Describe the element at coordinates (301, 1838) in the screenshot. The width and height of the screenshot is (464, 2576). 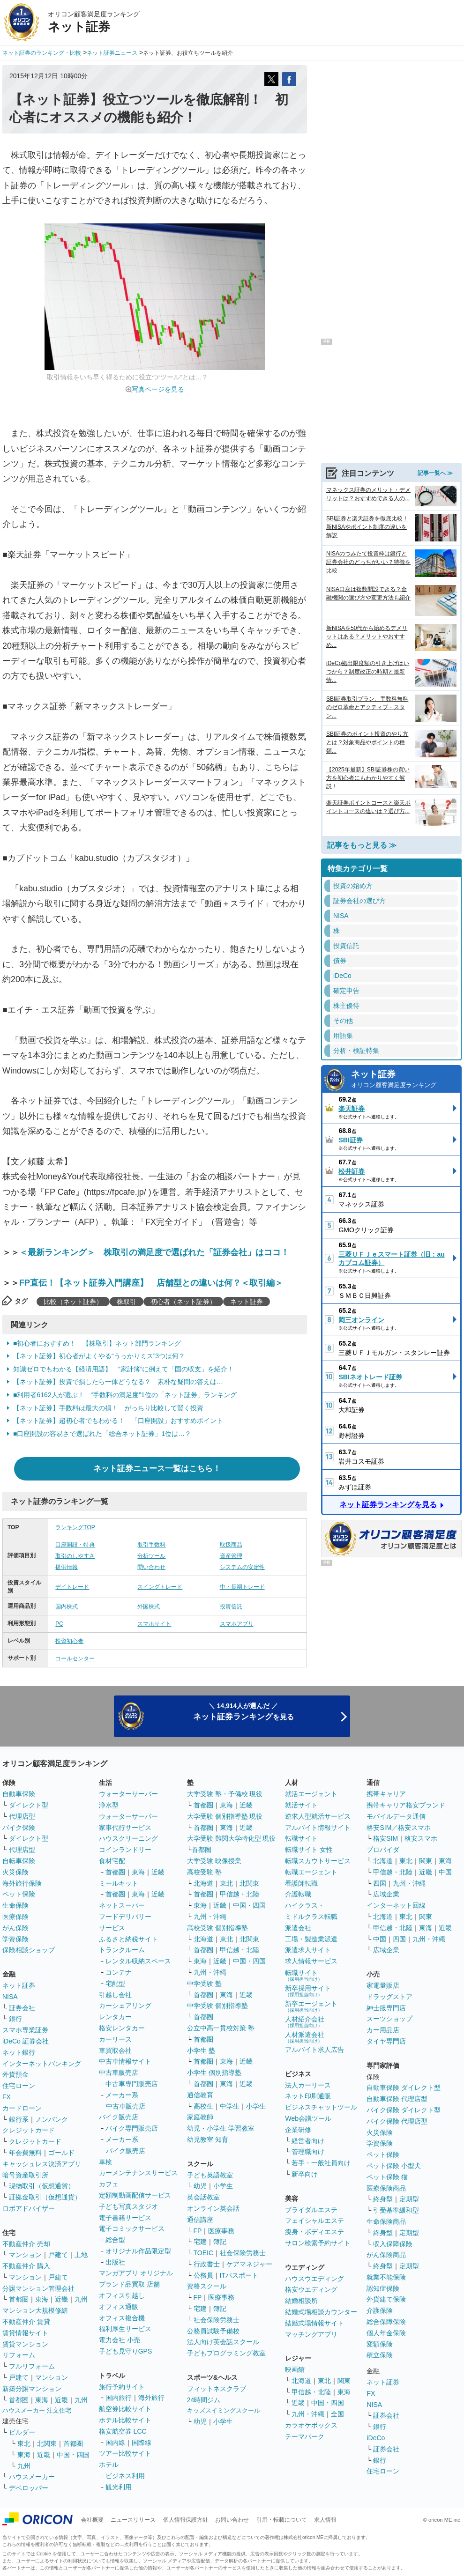
I see `転職サイト` at that location.